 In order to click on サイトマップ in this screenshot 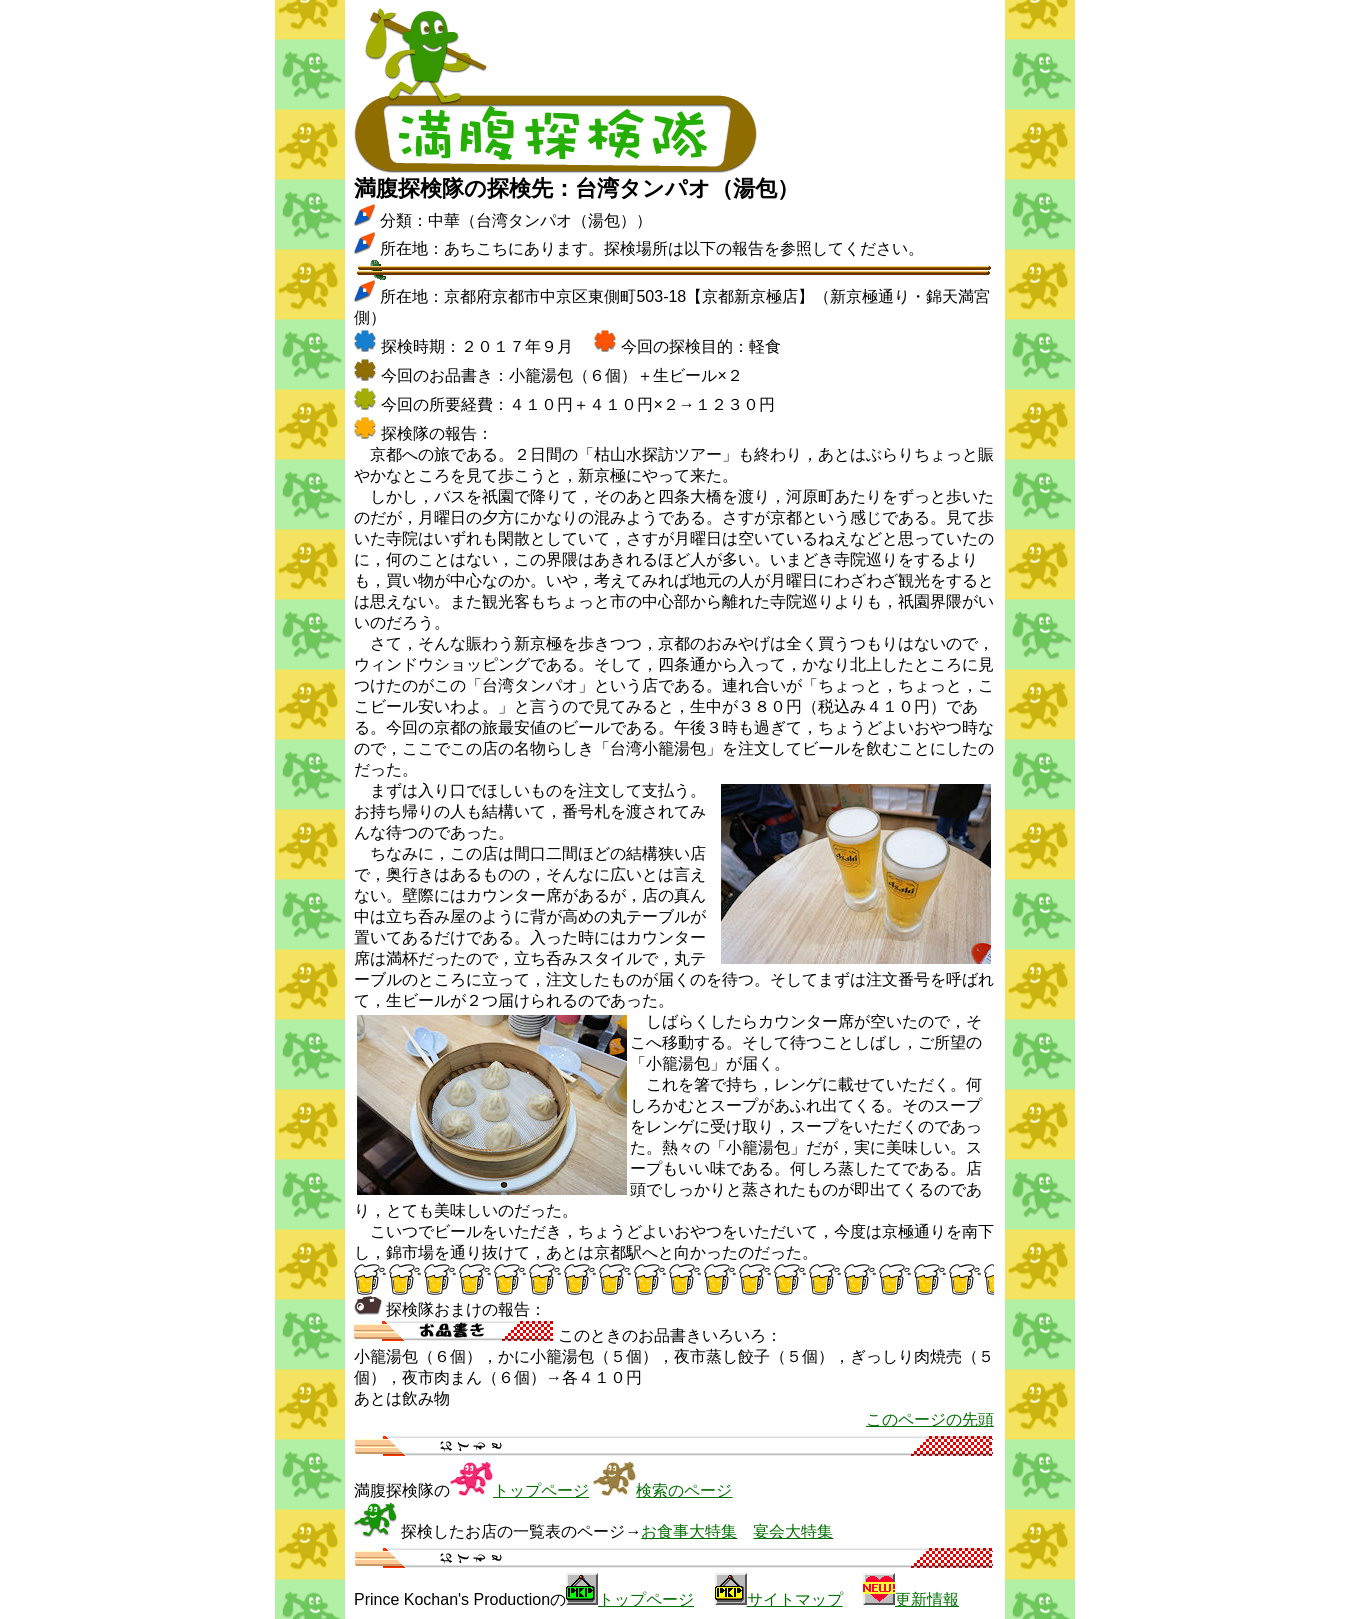, I will do `click(795, 1599)`.